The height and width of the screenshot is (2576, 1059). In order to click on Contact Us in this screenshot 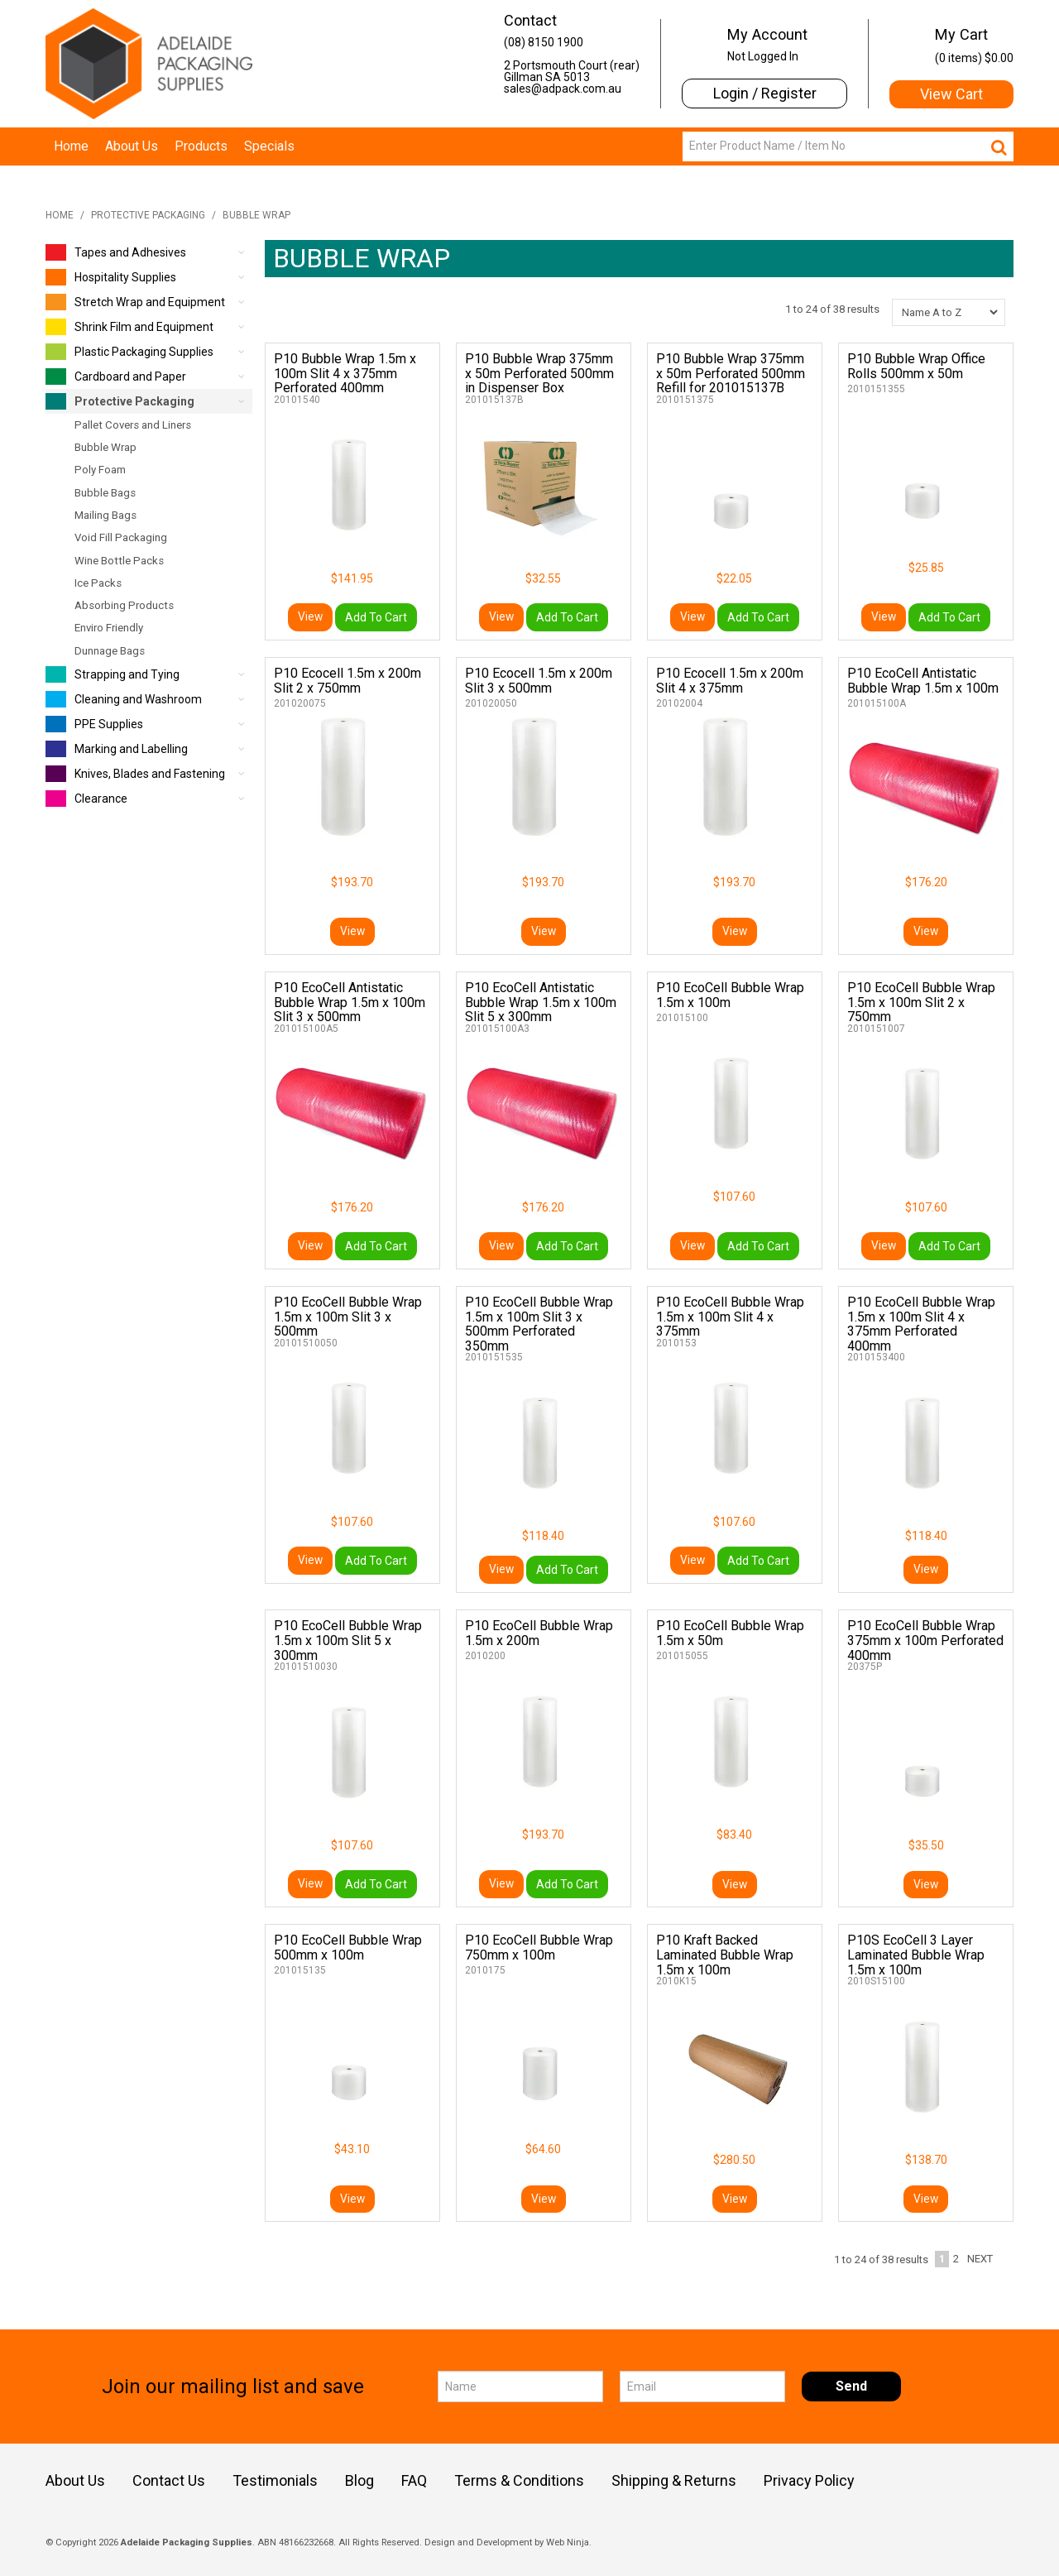, I will do `click(168, 2481)`.